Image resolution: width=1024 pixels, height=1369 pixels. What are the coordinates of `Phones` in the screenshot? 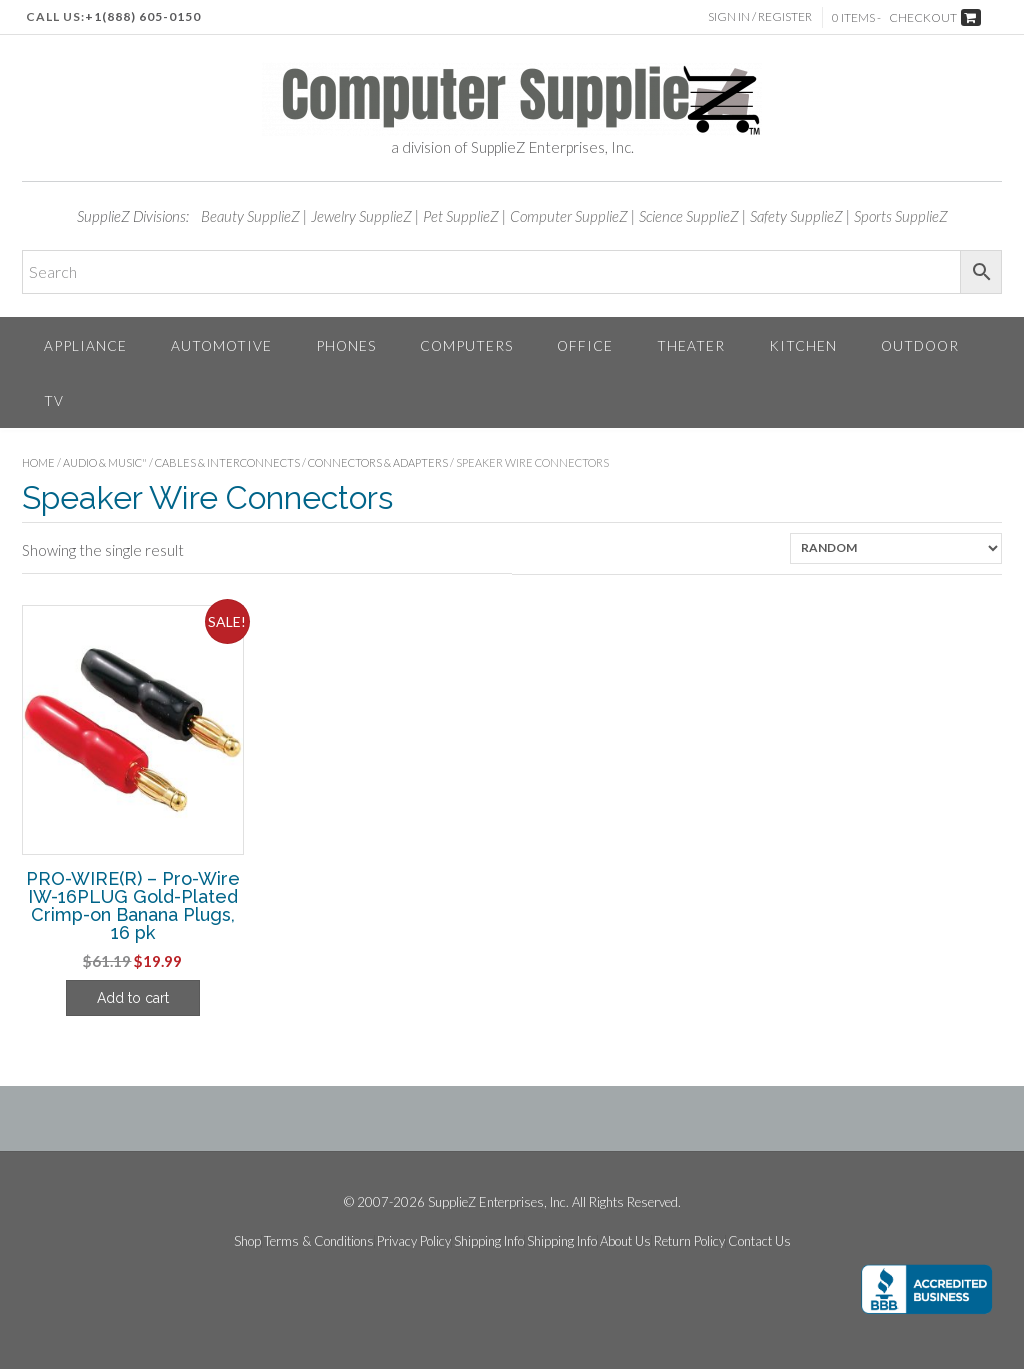 It's located at (346, 345).